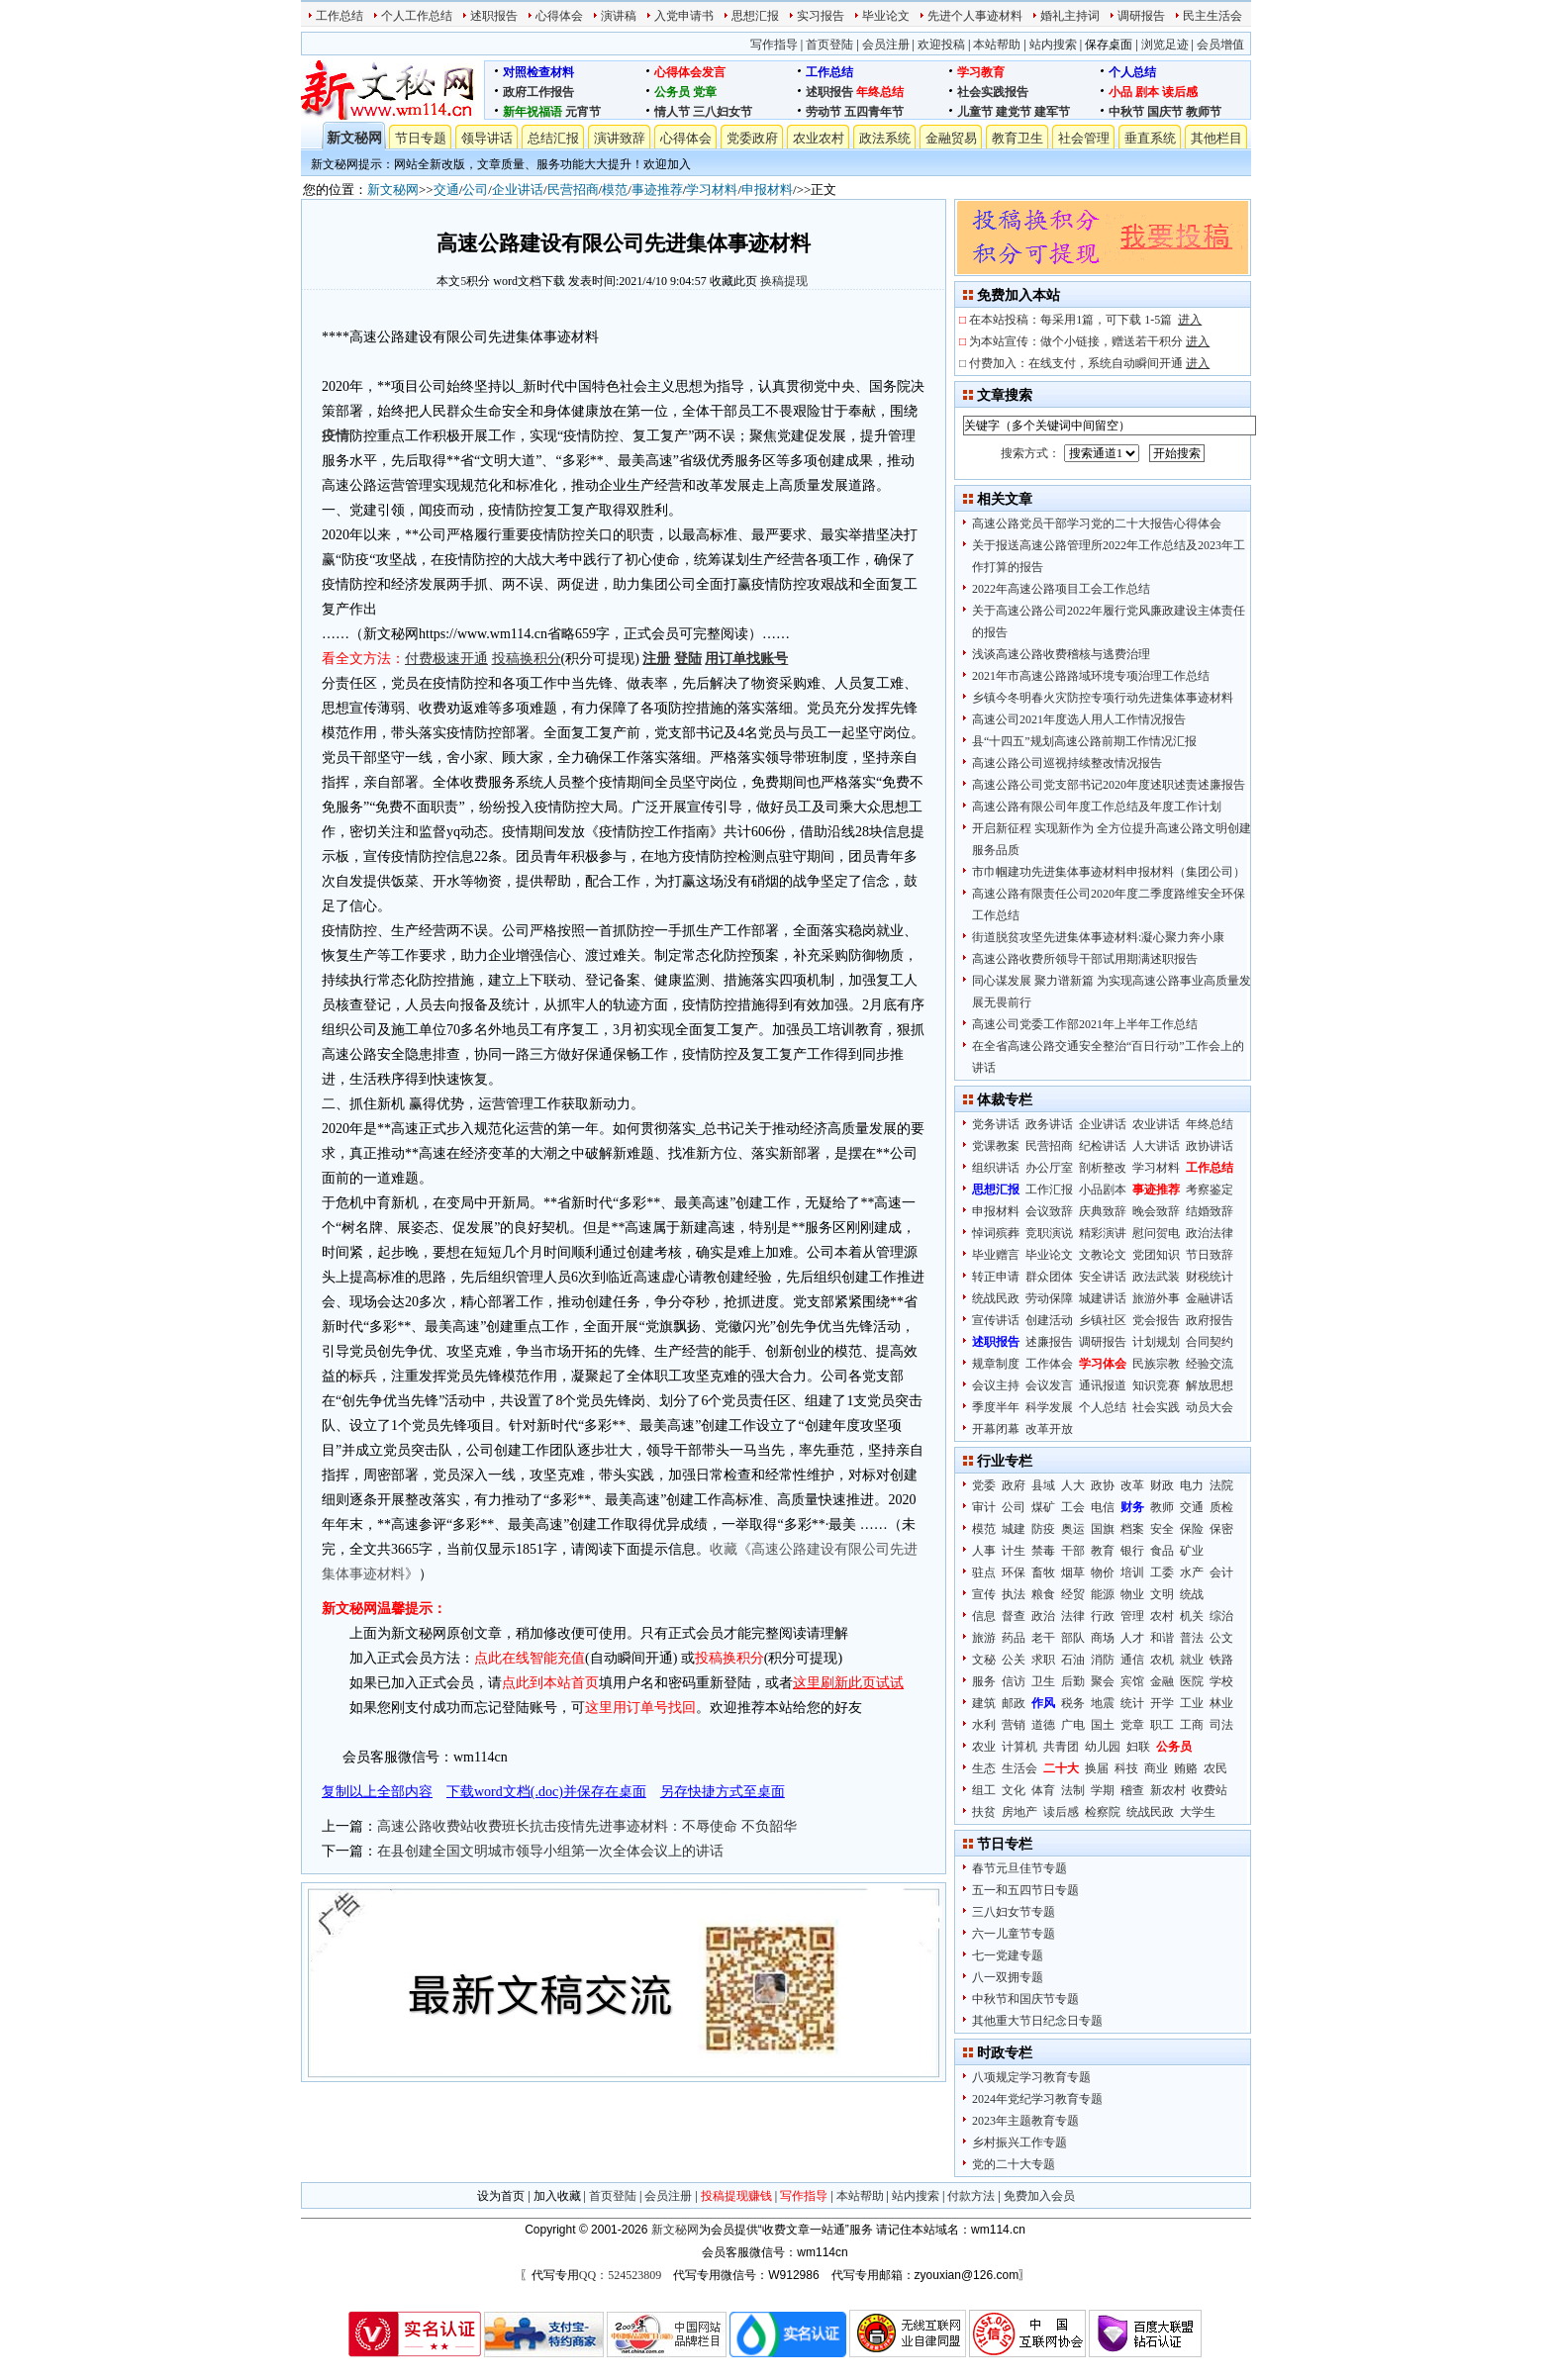 Image resolution: width=1552 pixels, height=2380 pixels. Describe the element at coordinates (1220, 44) in the screenshot. I see `会员增值` at that location.